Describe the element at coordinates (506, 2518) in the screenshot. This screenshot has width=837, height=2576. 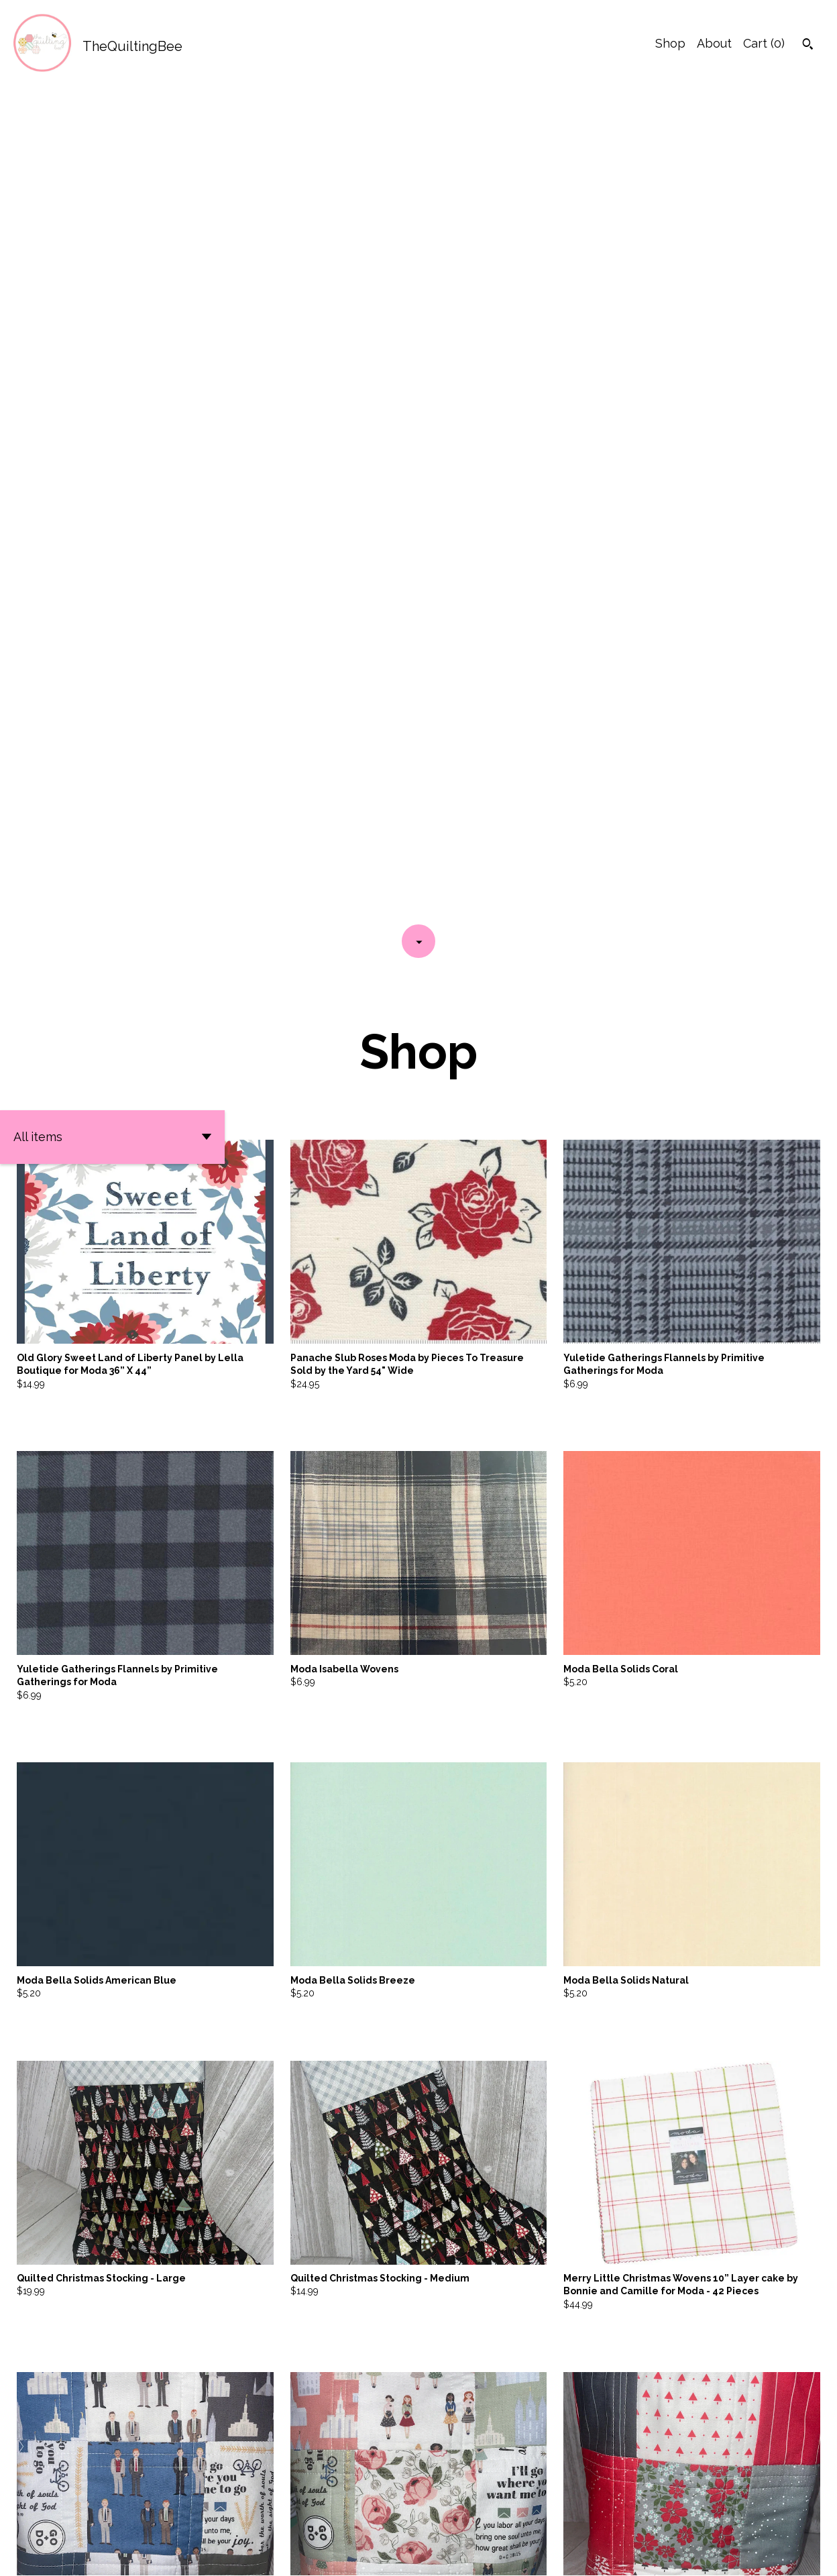
I see `[Next page of results]` at that location.